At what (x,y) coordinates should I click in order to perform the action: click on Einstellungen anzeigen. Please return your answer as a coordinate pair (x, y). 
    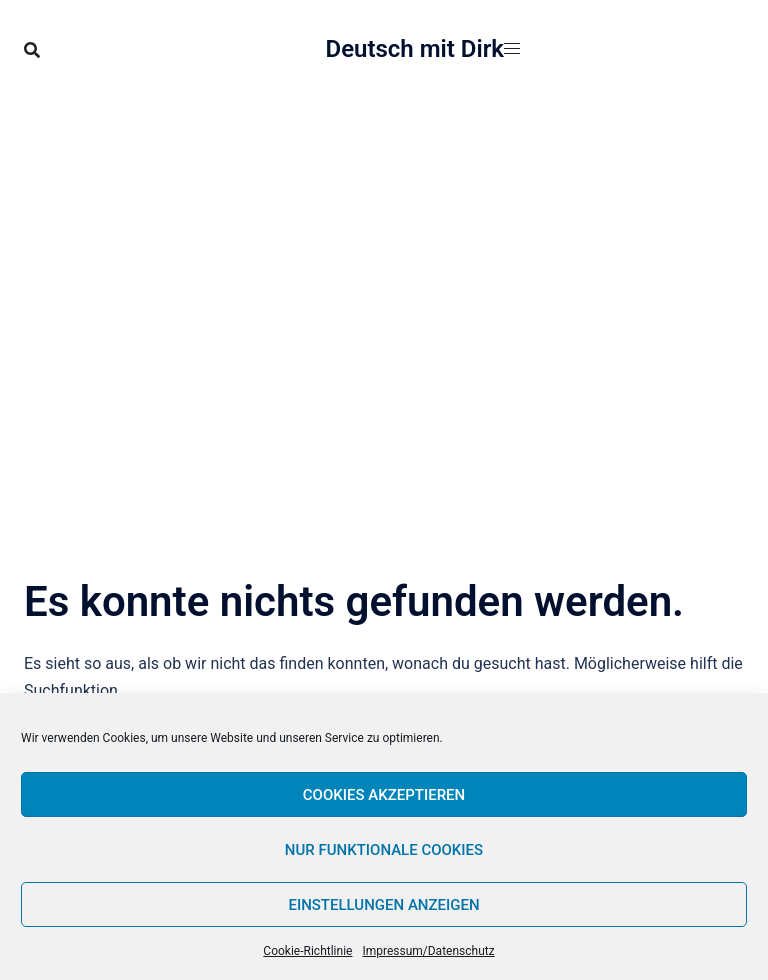
    Looking at the image, I should click on (383, 905).